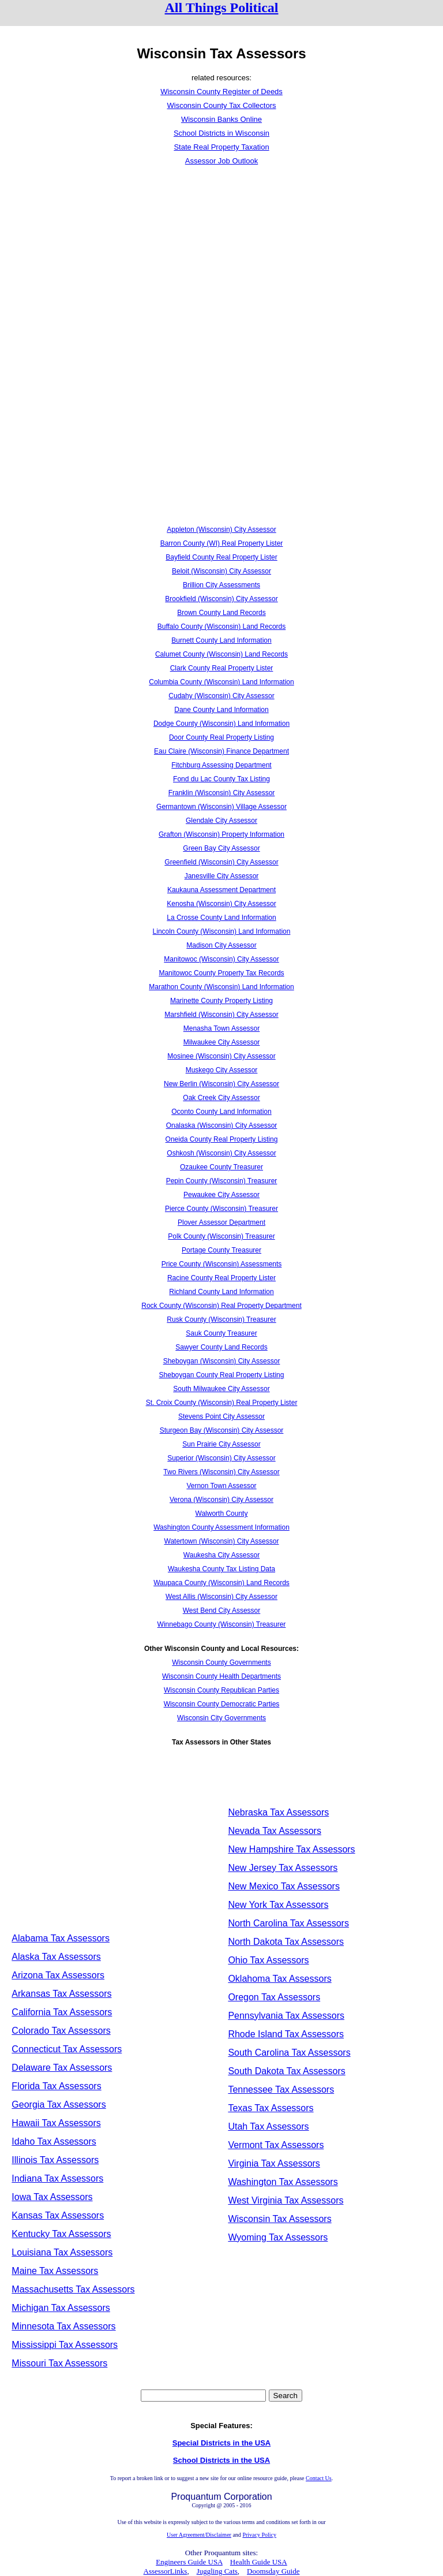  I want to click on User Agreement/Disclaimer, so click(199, 2535).